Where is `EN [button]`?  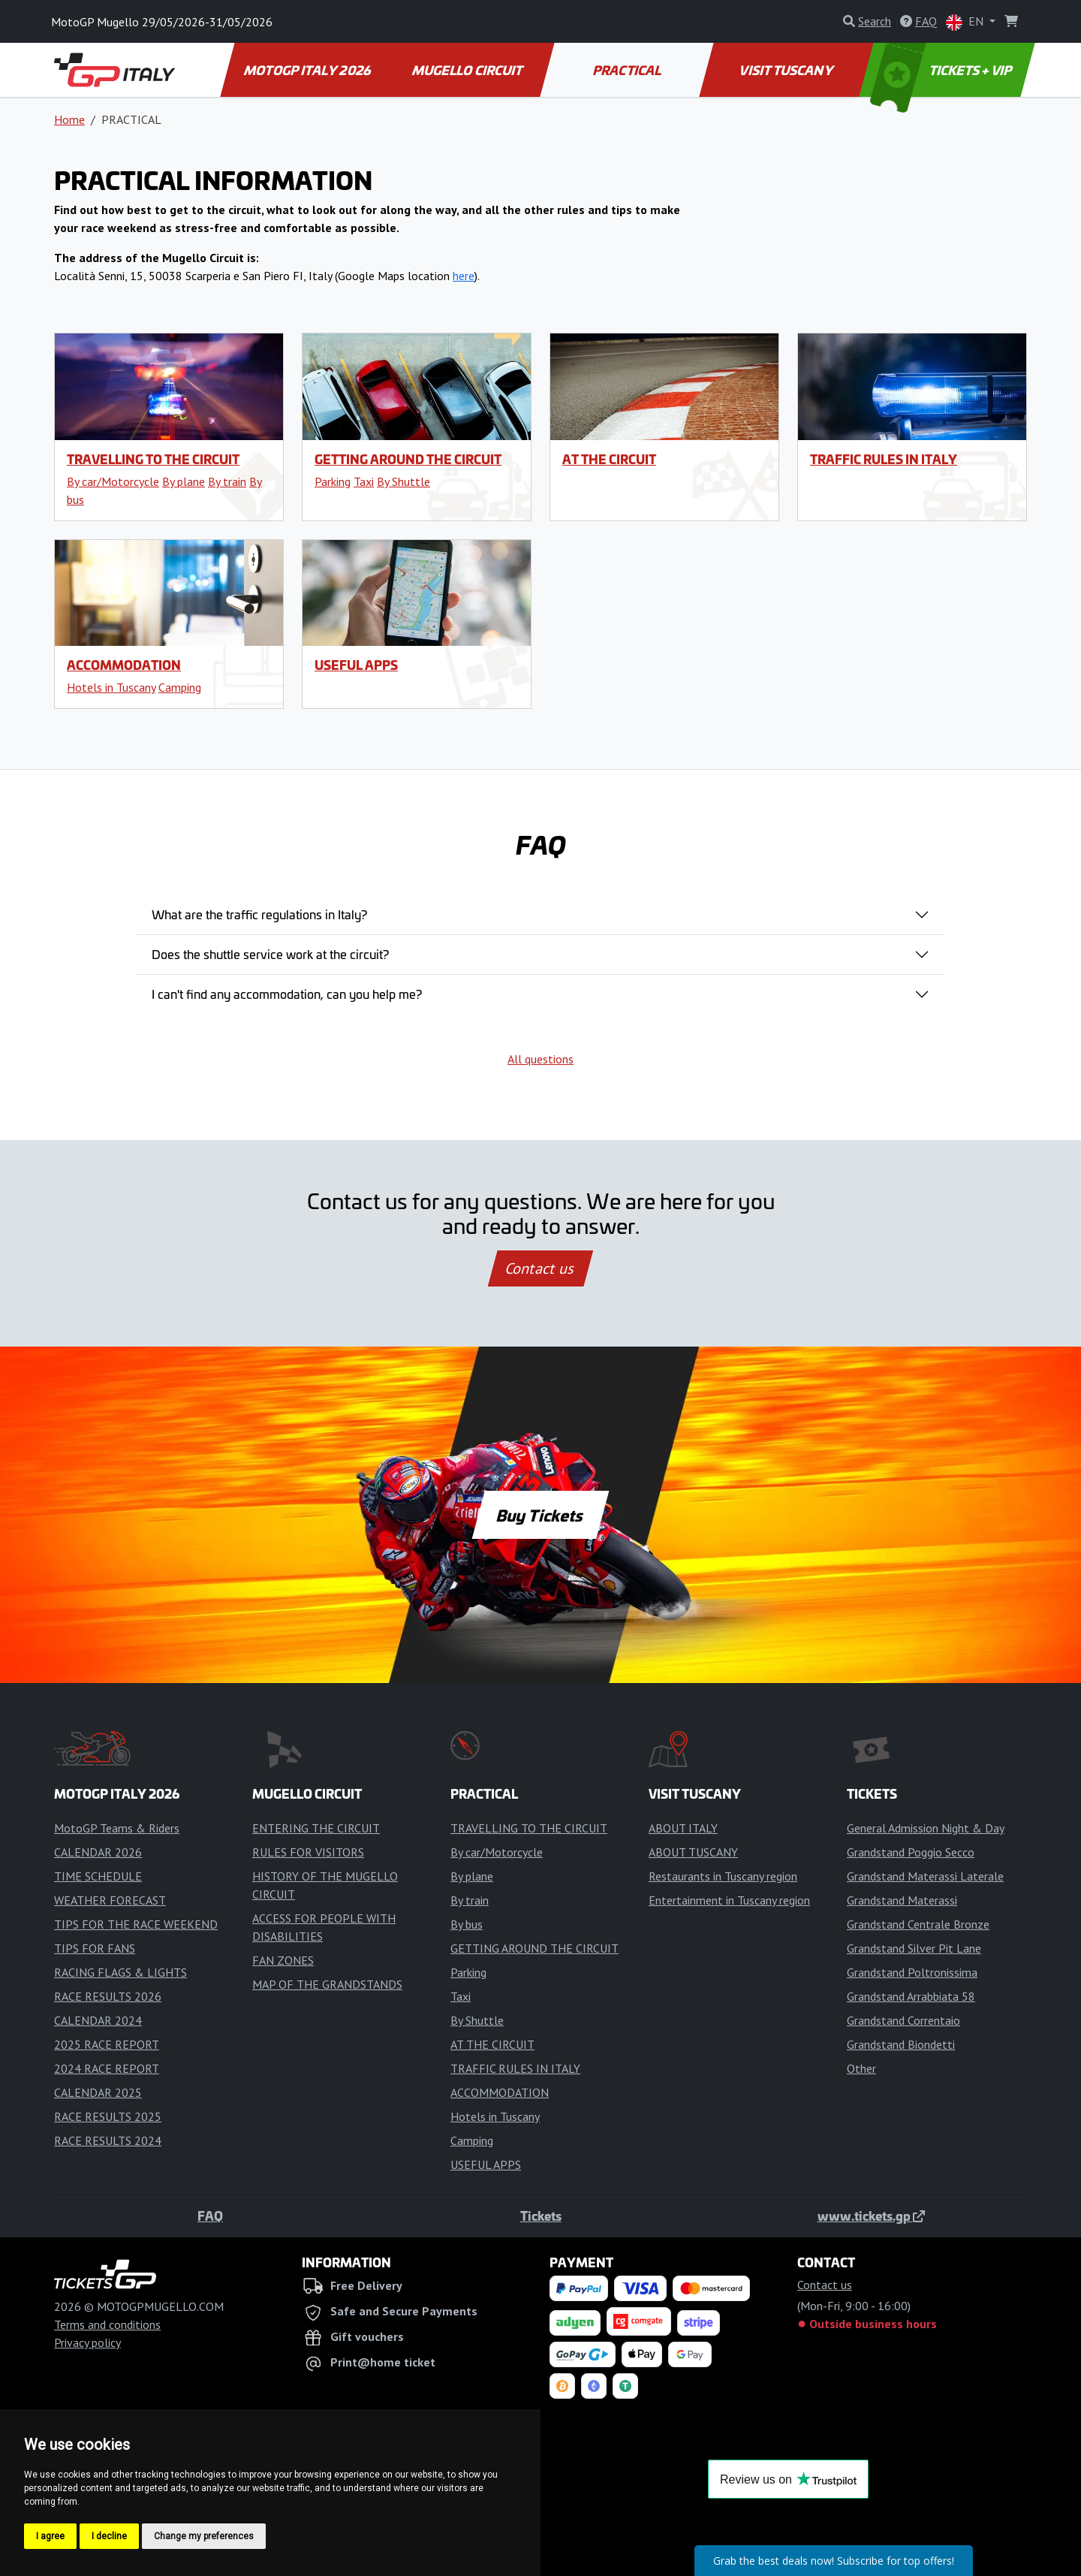 EN [button] is located at coordinates (966, 22).